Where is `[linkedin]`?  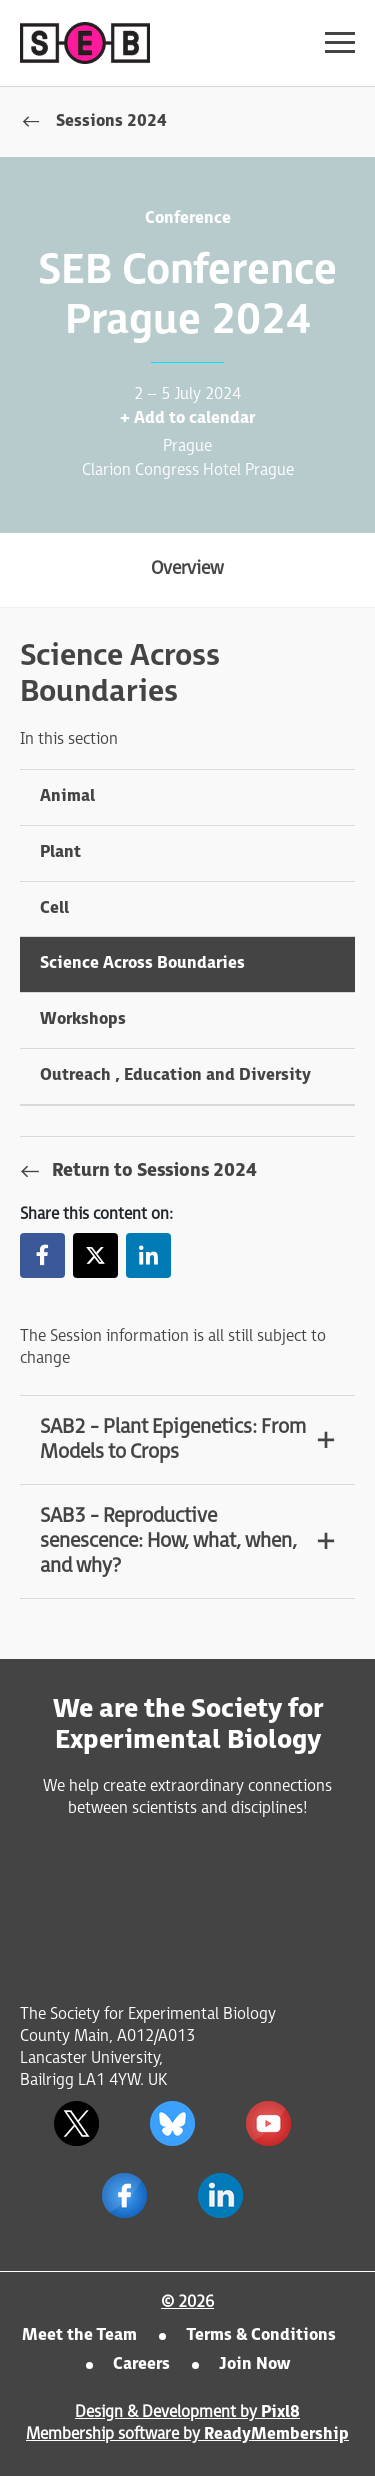
[linkedin] is located at coordinates (221, 2195).